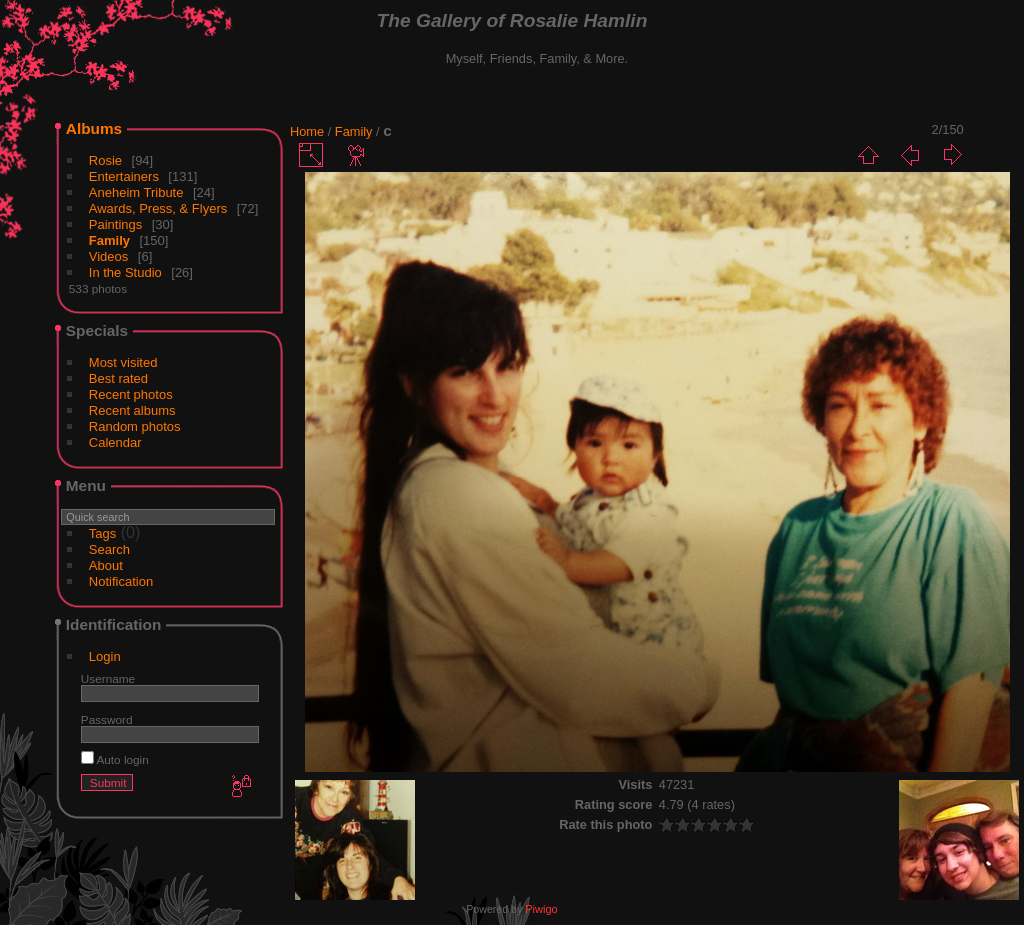  I want to click on Home, so click(307, 131).